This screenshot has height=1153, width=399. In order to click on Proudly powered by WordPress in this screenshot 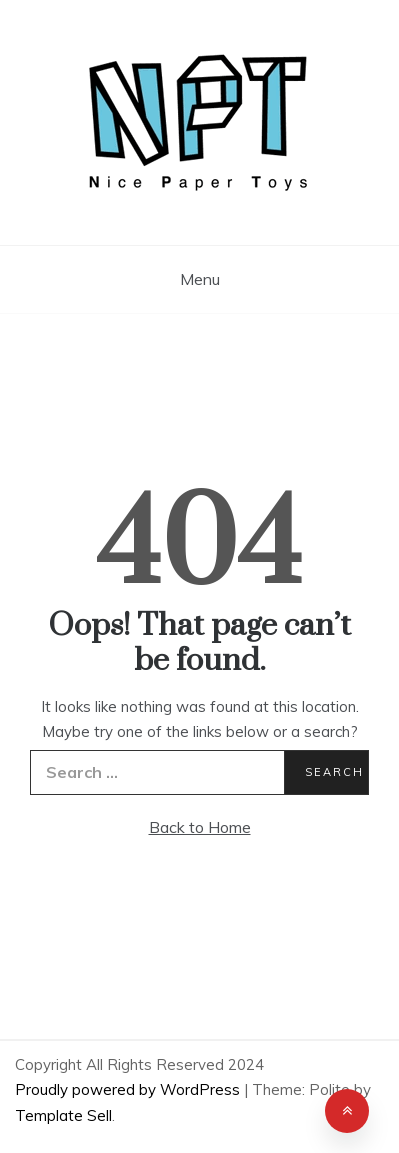, I will do `click(129, 1089)`.